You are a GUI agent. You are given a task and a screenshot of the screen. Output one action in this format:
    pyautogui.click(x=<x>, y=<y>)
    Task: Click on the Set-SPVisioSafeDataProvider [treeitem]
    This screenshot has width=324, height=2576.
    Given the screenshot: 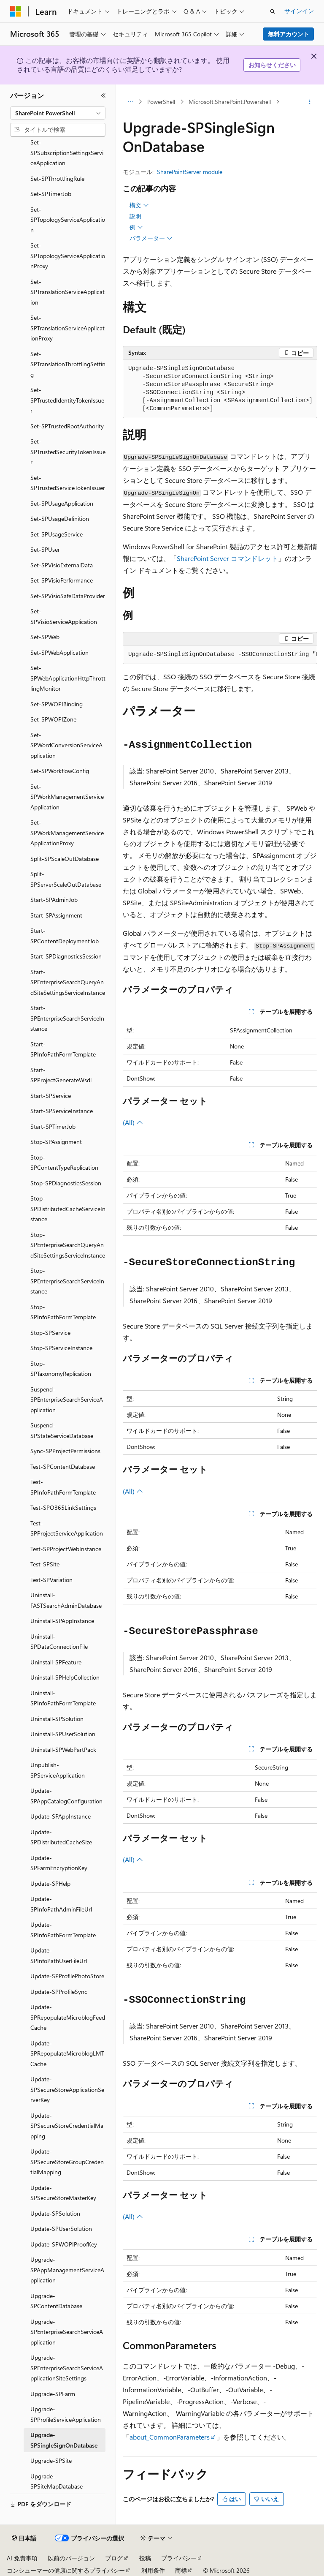 What is the action you would take?
    pyautogui.click(x=67, y=596)
    